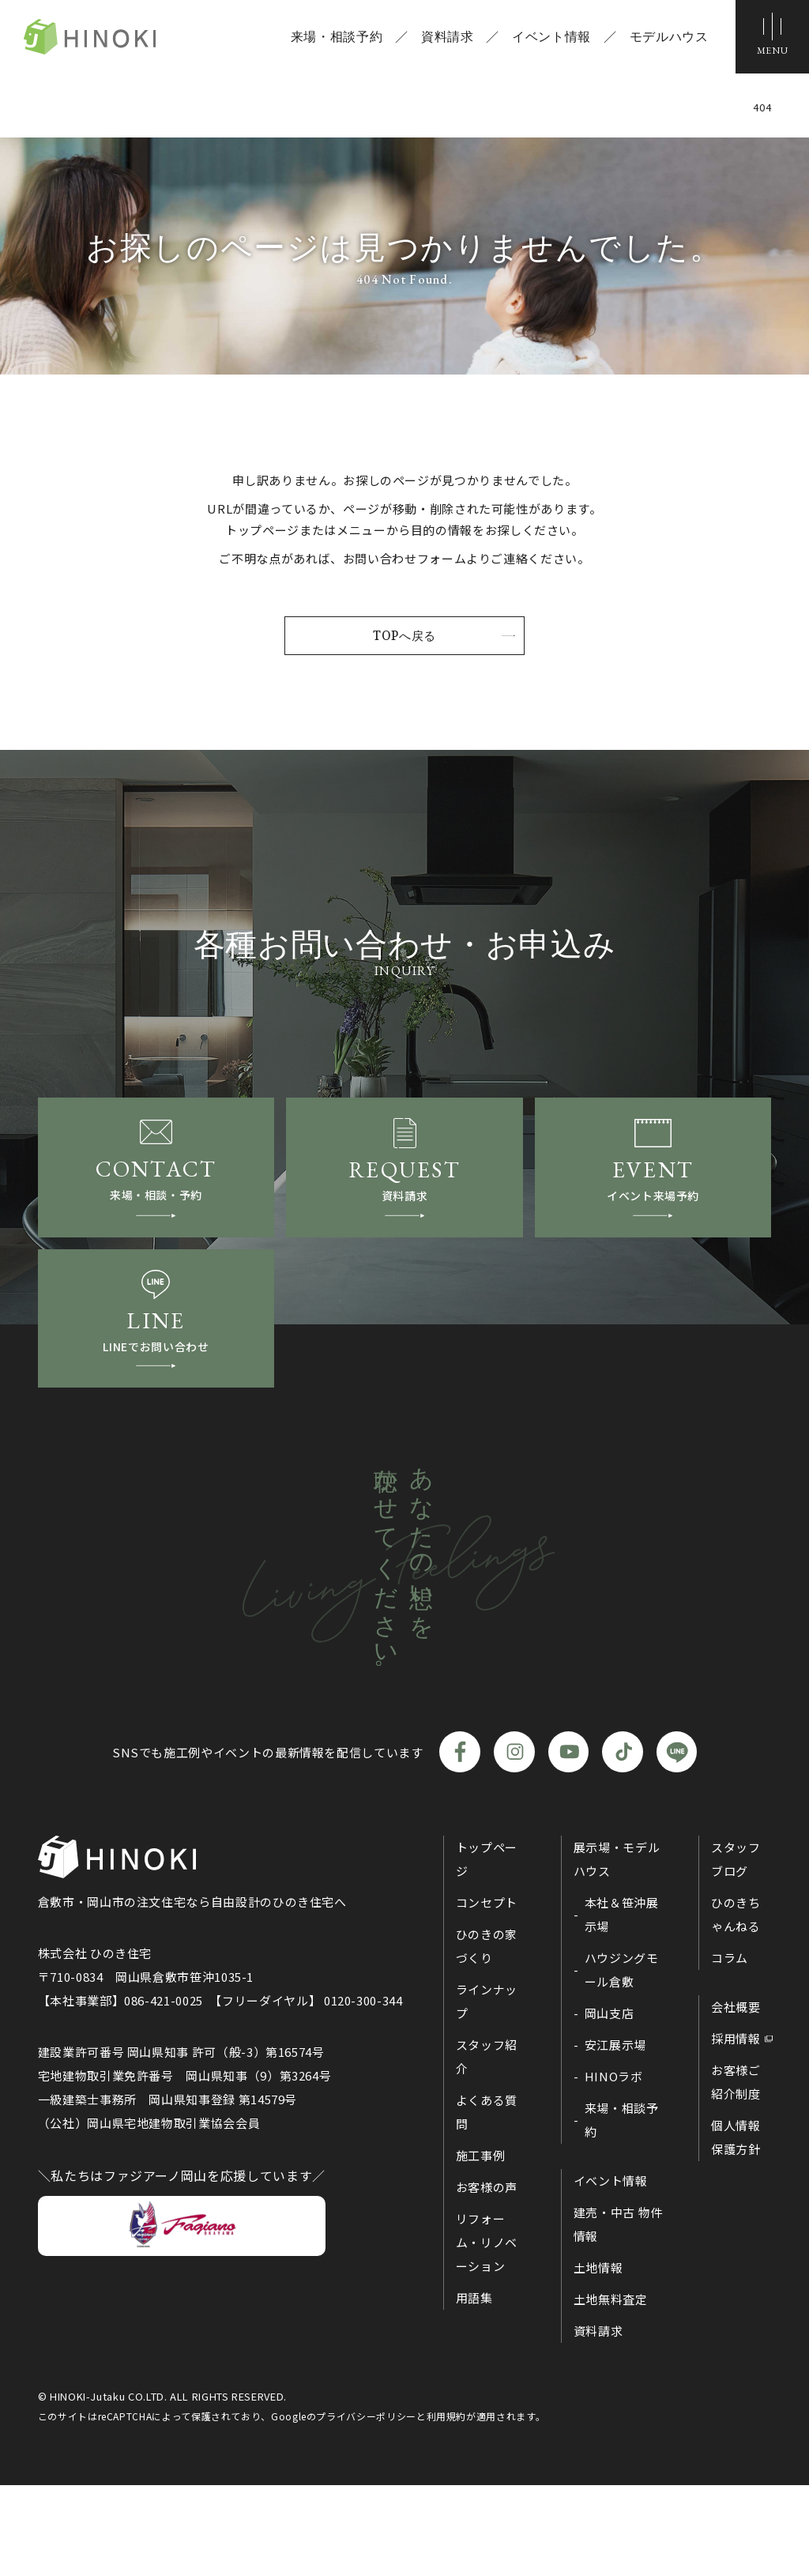  What do you see at coordinates (736, 1950) in the screenshot?
I see `スタッフブログ` at bounding box center [736, 1950].